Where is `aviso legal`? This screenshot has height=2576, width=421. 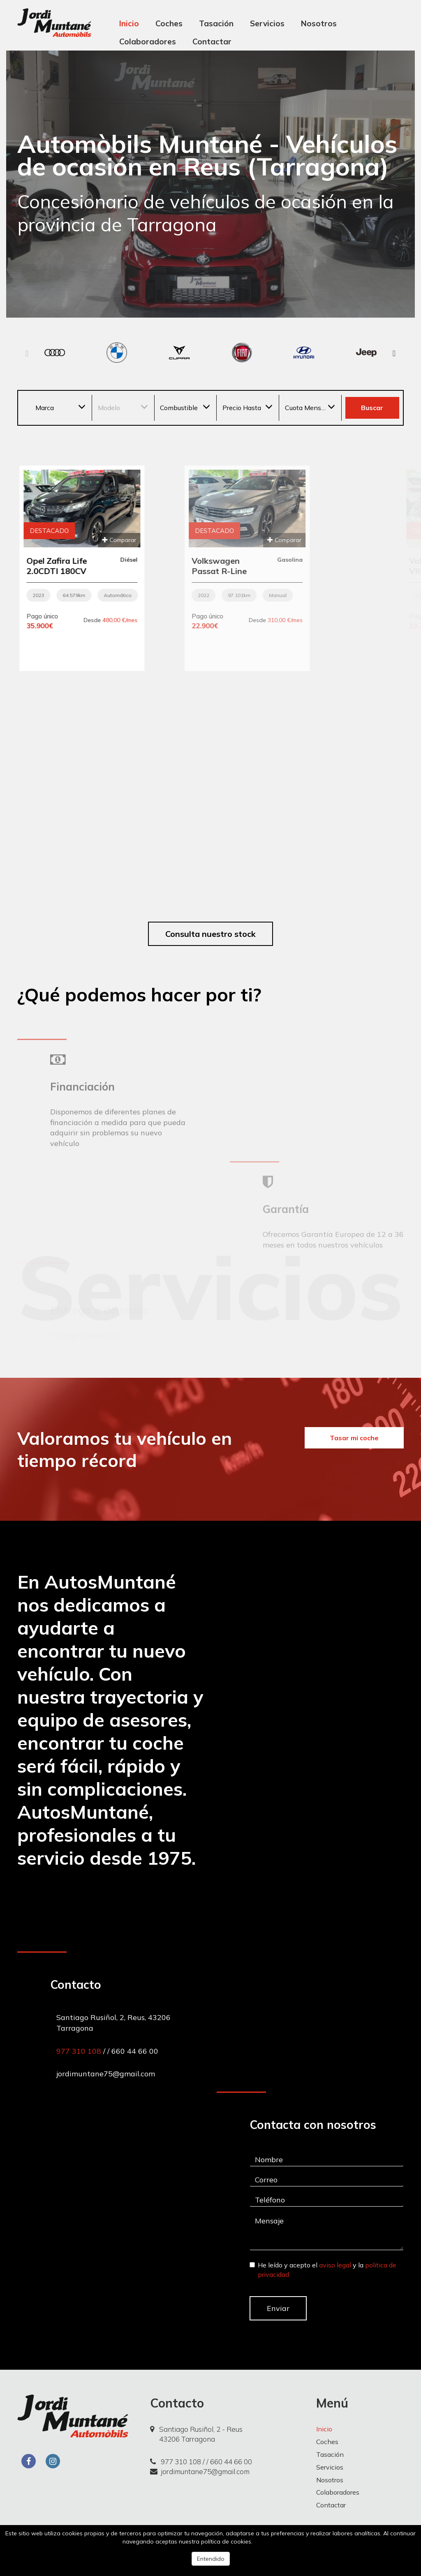 aviso legal is located at coordinates (335, 2265).